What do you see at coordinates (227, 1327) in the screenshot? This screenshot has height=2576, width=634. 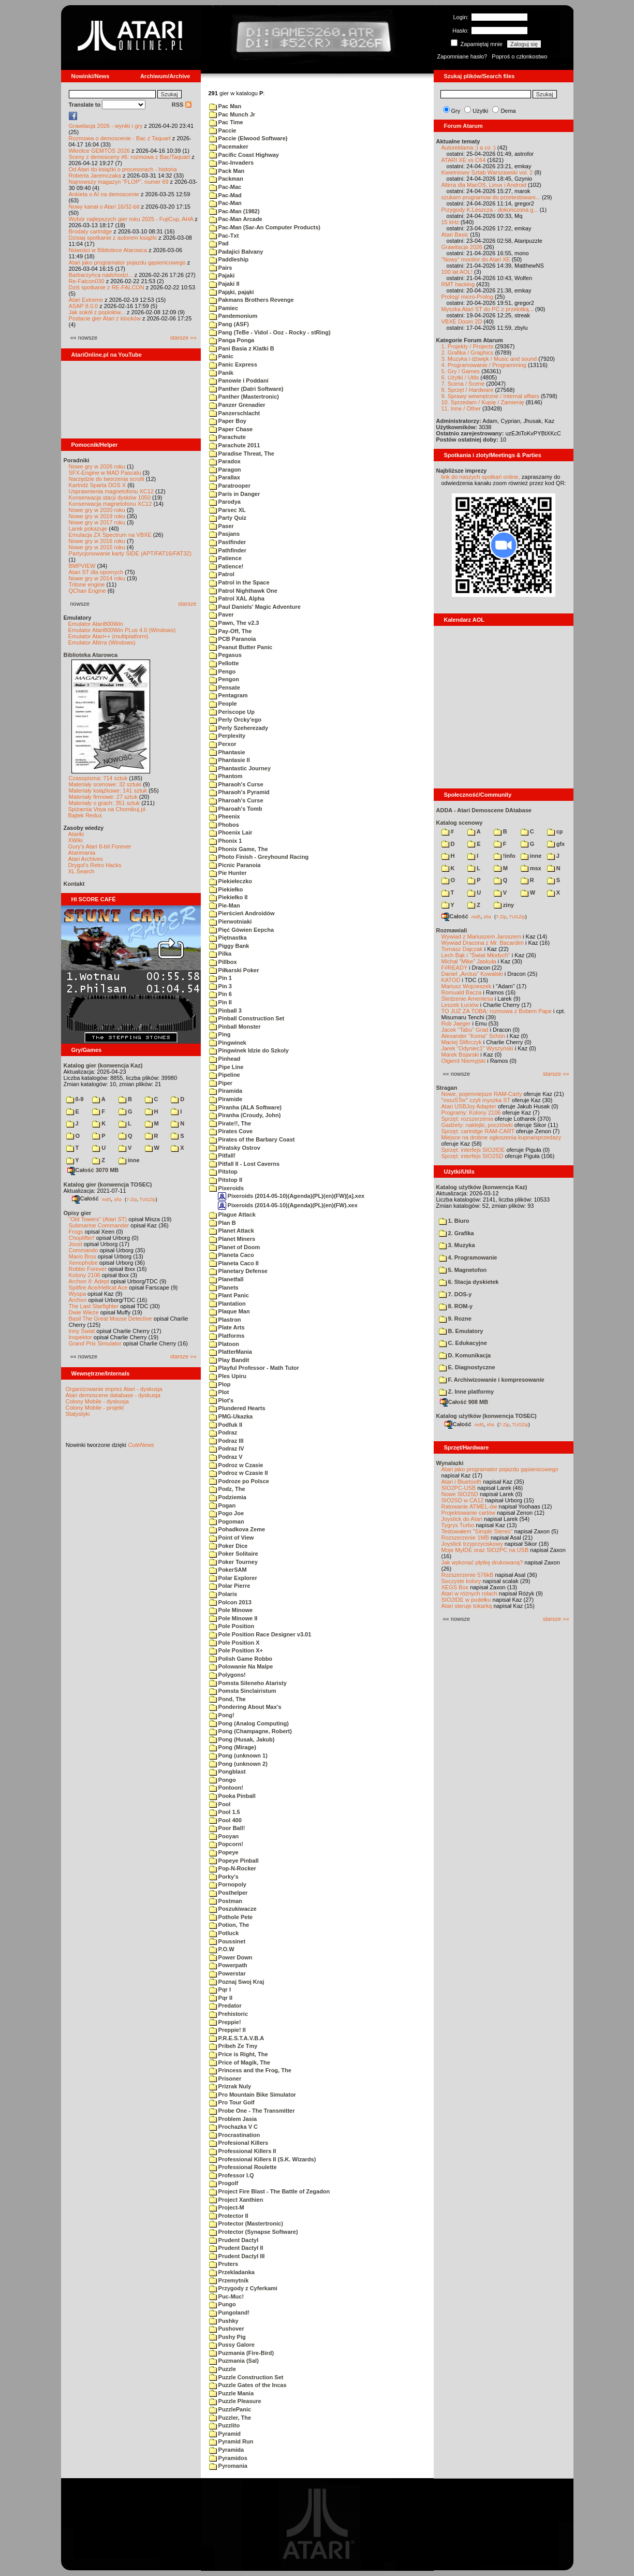 I see `Plate Arts` at bounding box center [227, 1327].